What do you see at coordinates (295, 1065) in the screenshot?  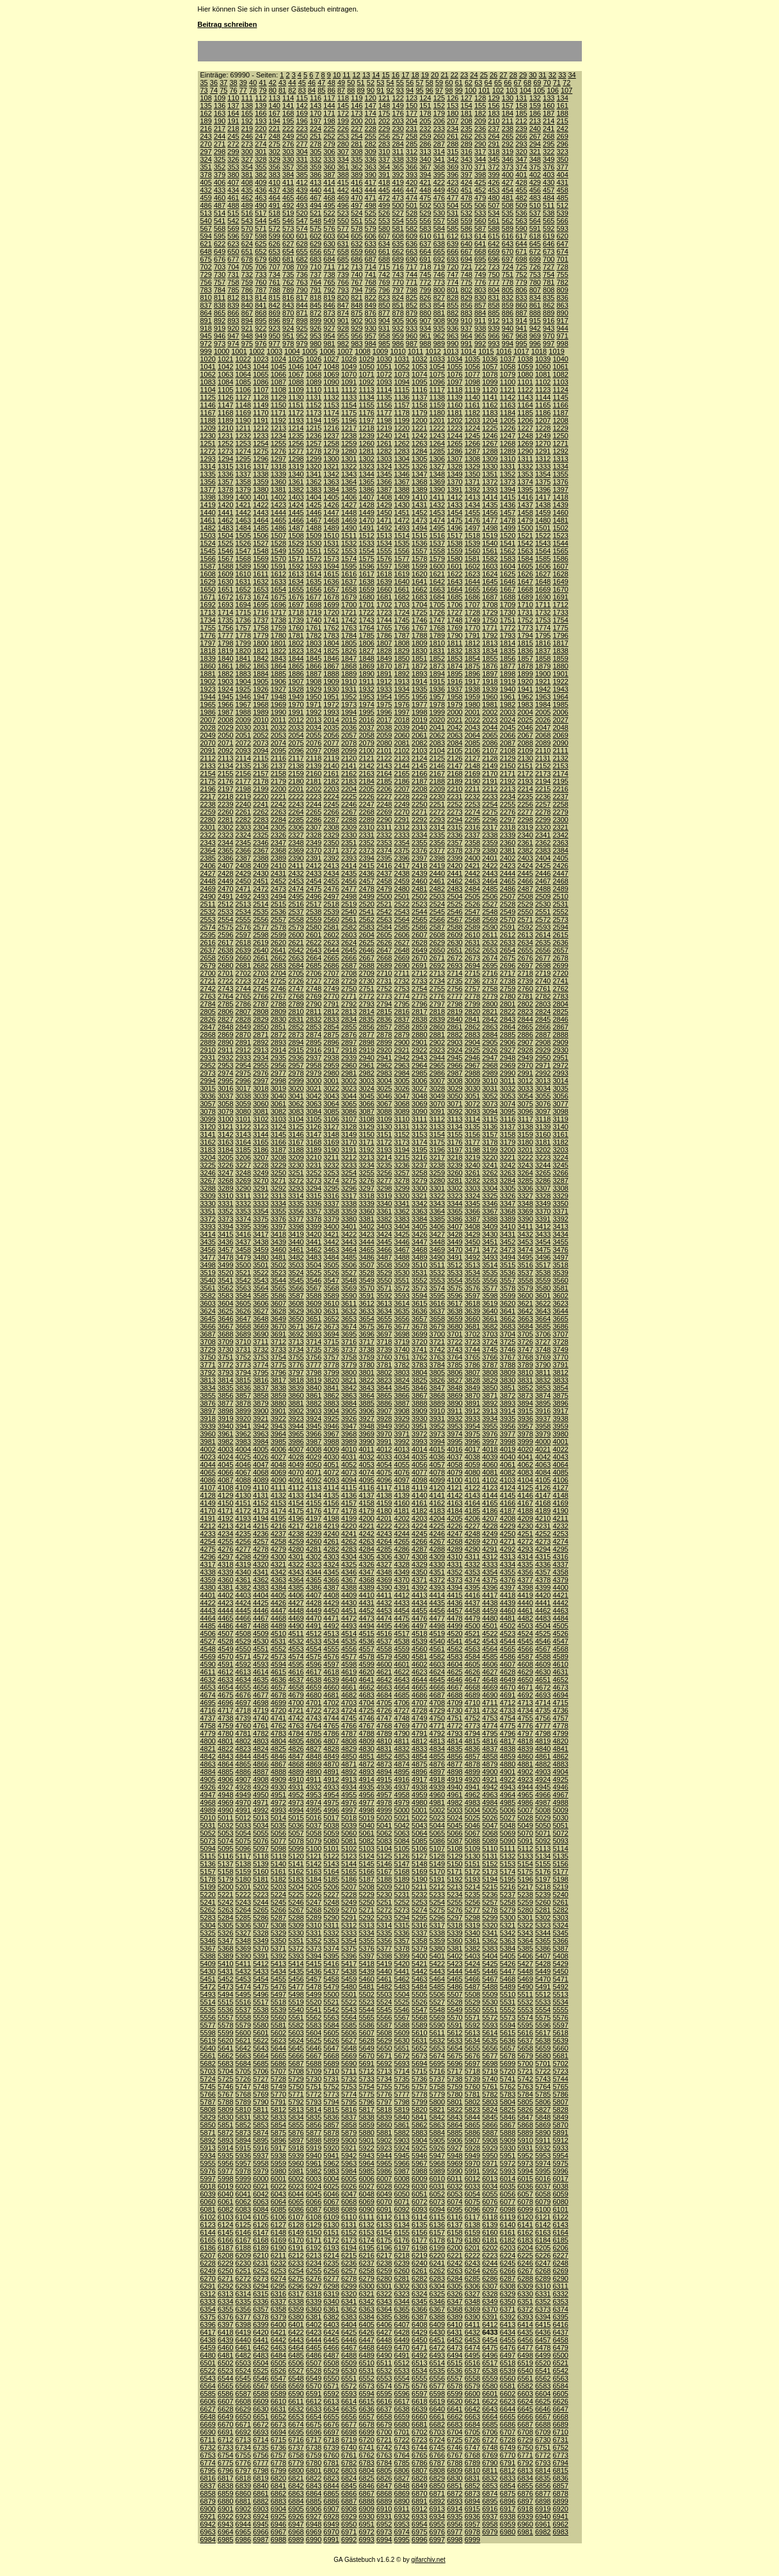 I see `2957` at bounding box center [295, 1065].